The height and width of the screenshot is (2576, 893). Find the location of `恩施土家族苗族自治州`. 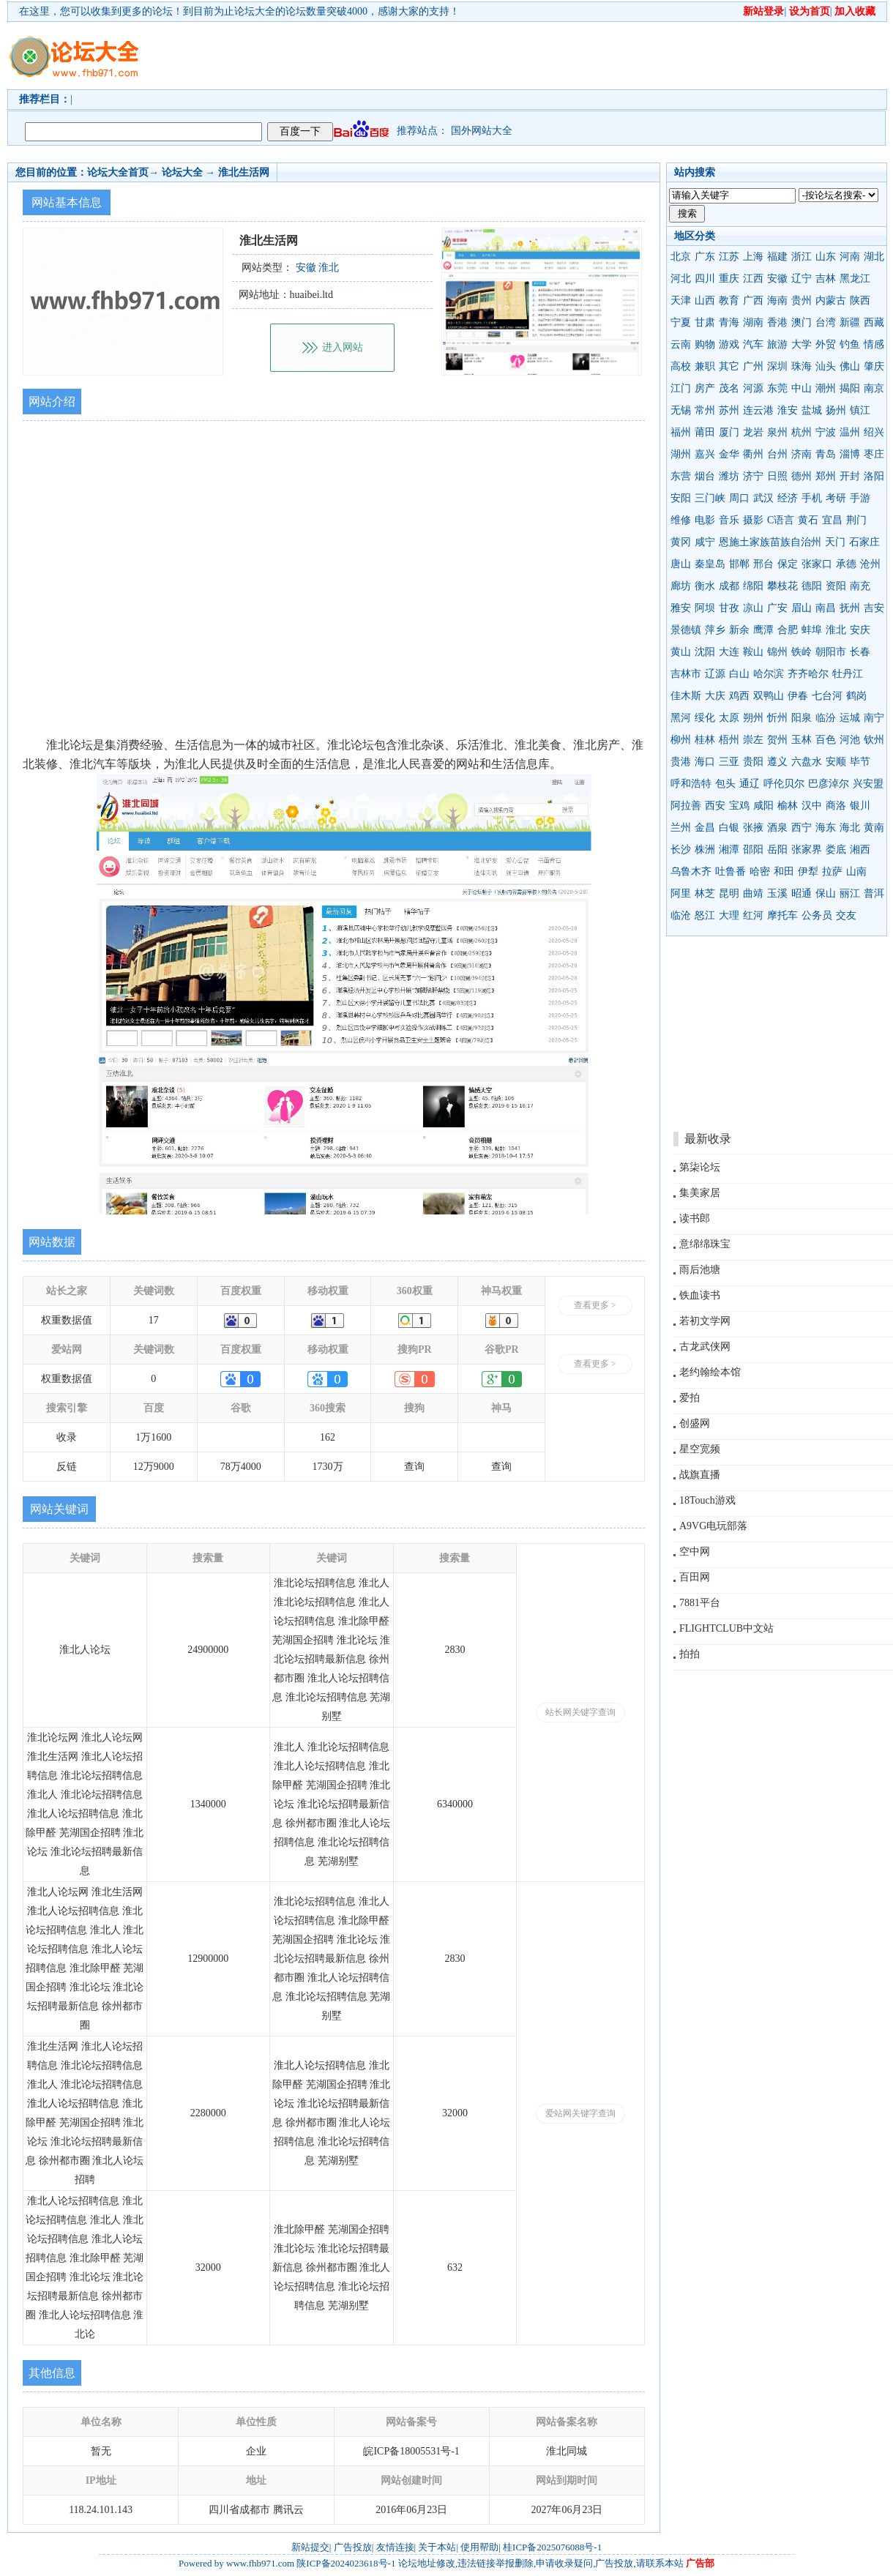

恩施土家族苗族自治州 is located at coordinates (770, 542).